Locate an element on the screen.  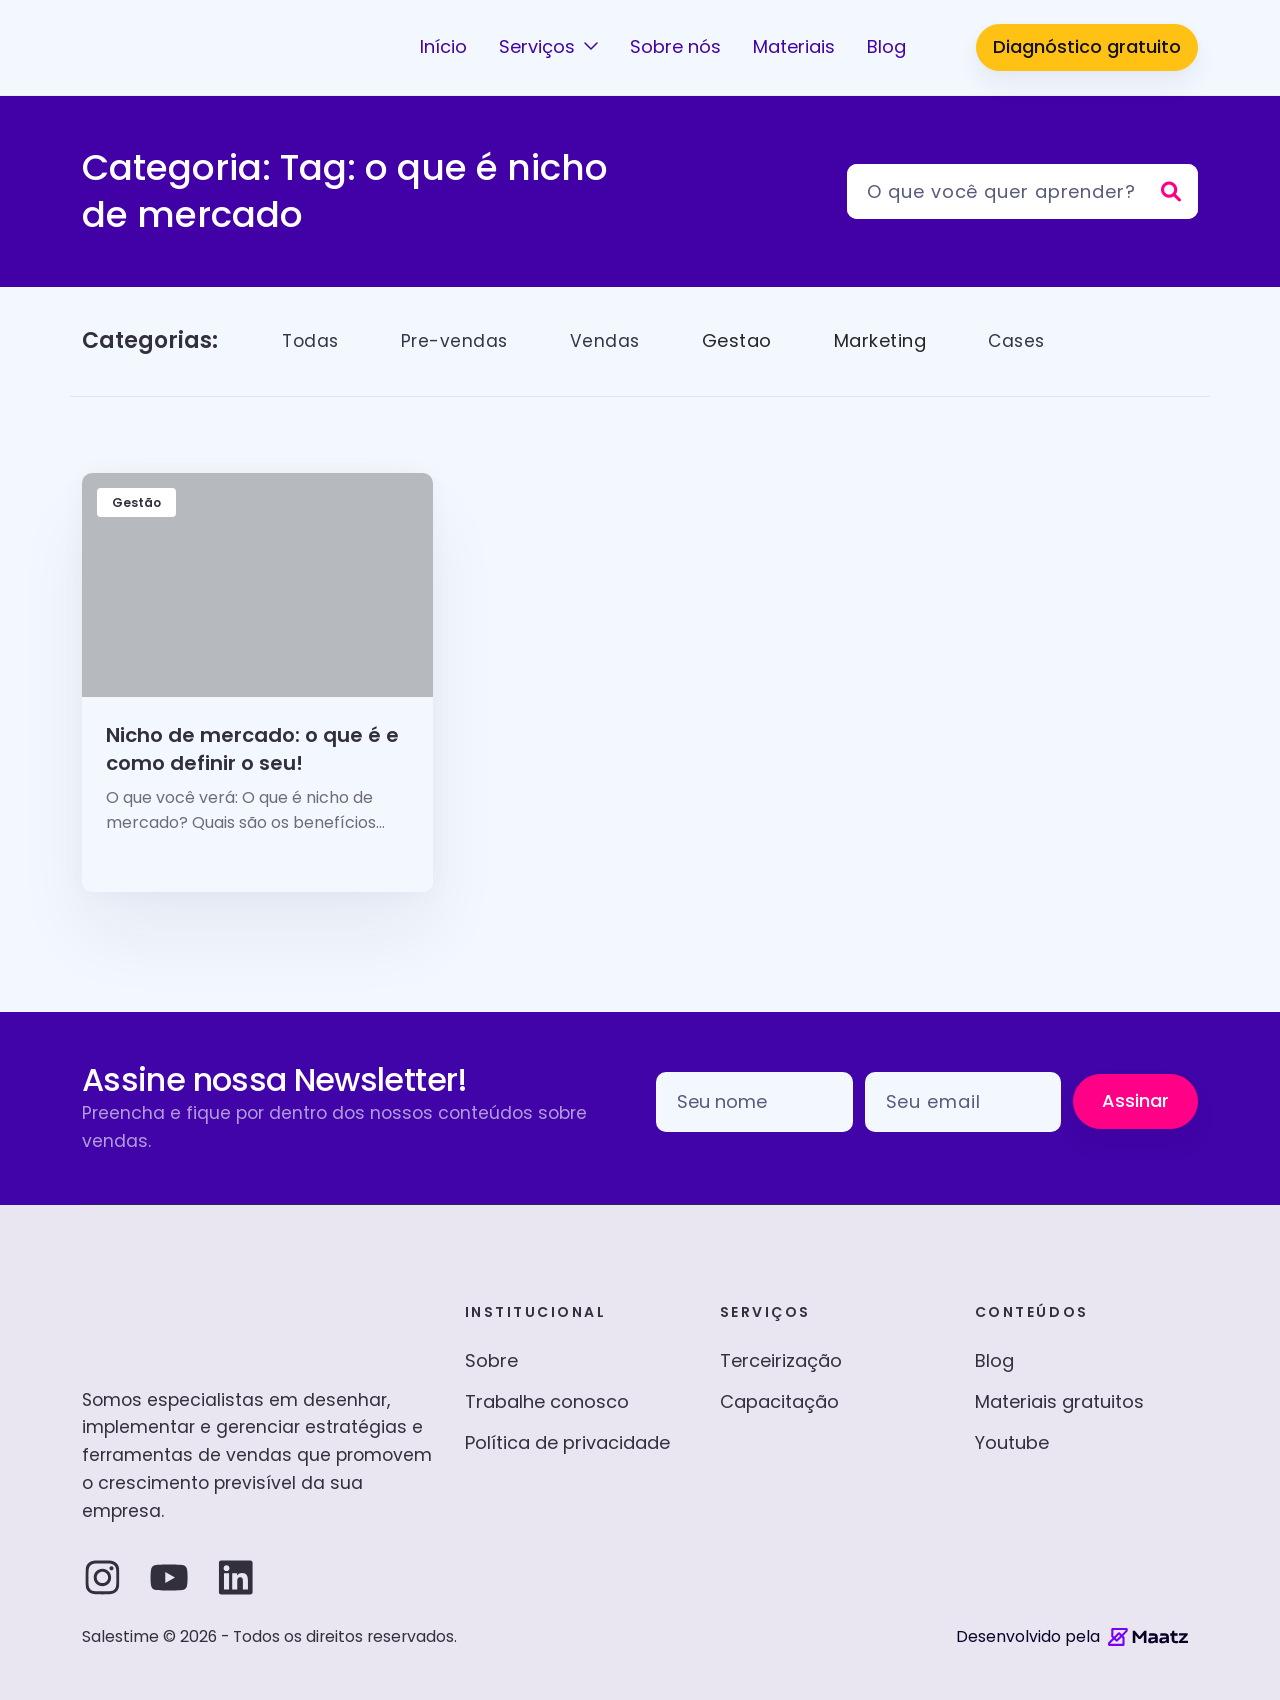
[Pesquisar] is located at coordinates (1022, 191).